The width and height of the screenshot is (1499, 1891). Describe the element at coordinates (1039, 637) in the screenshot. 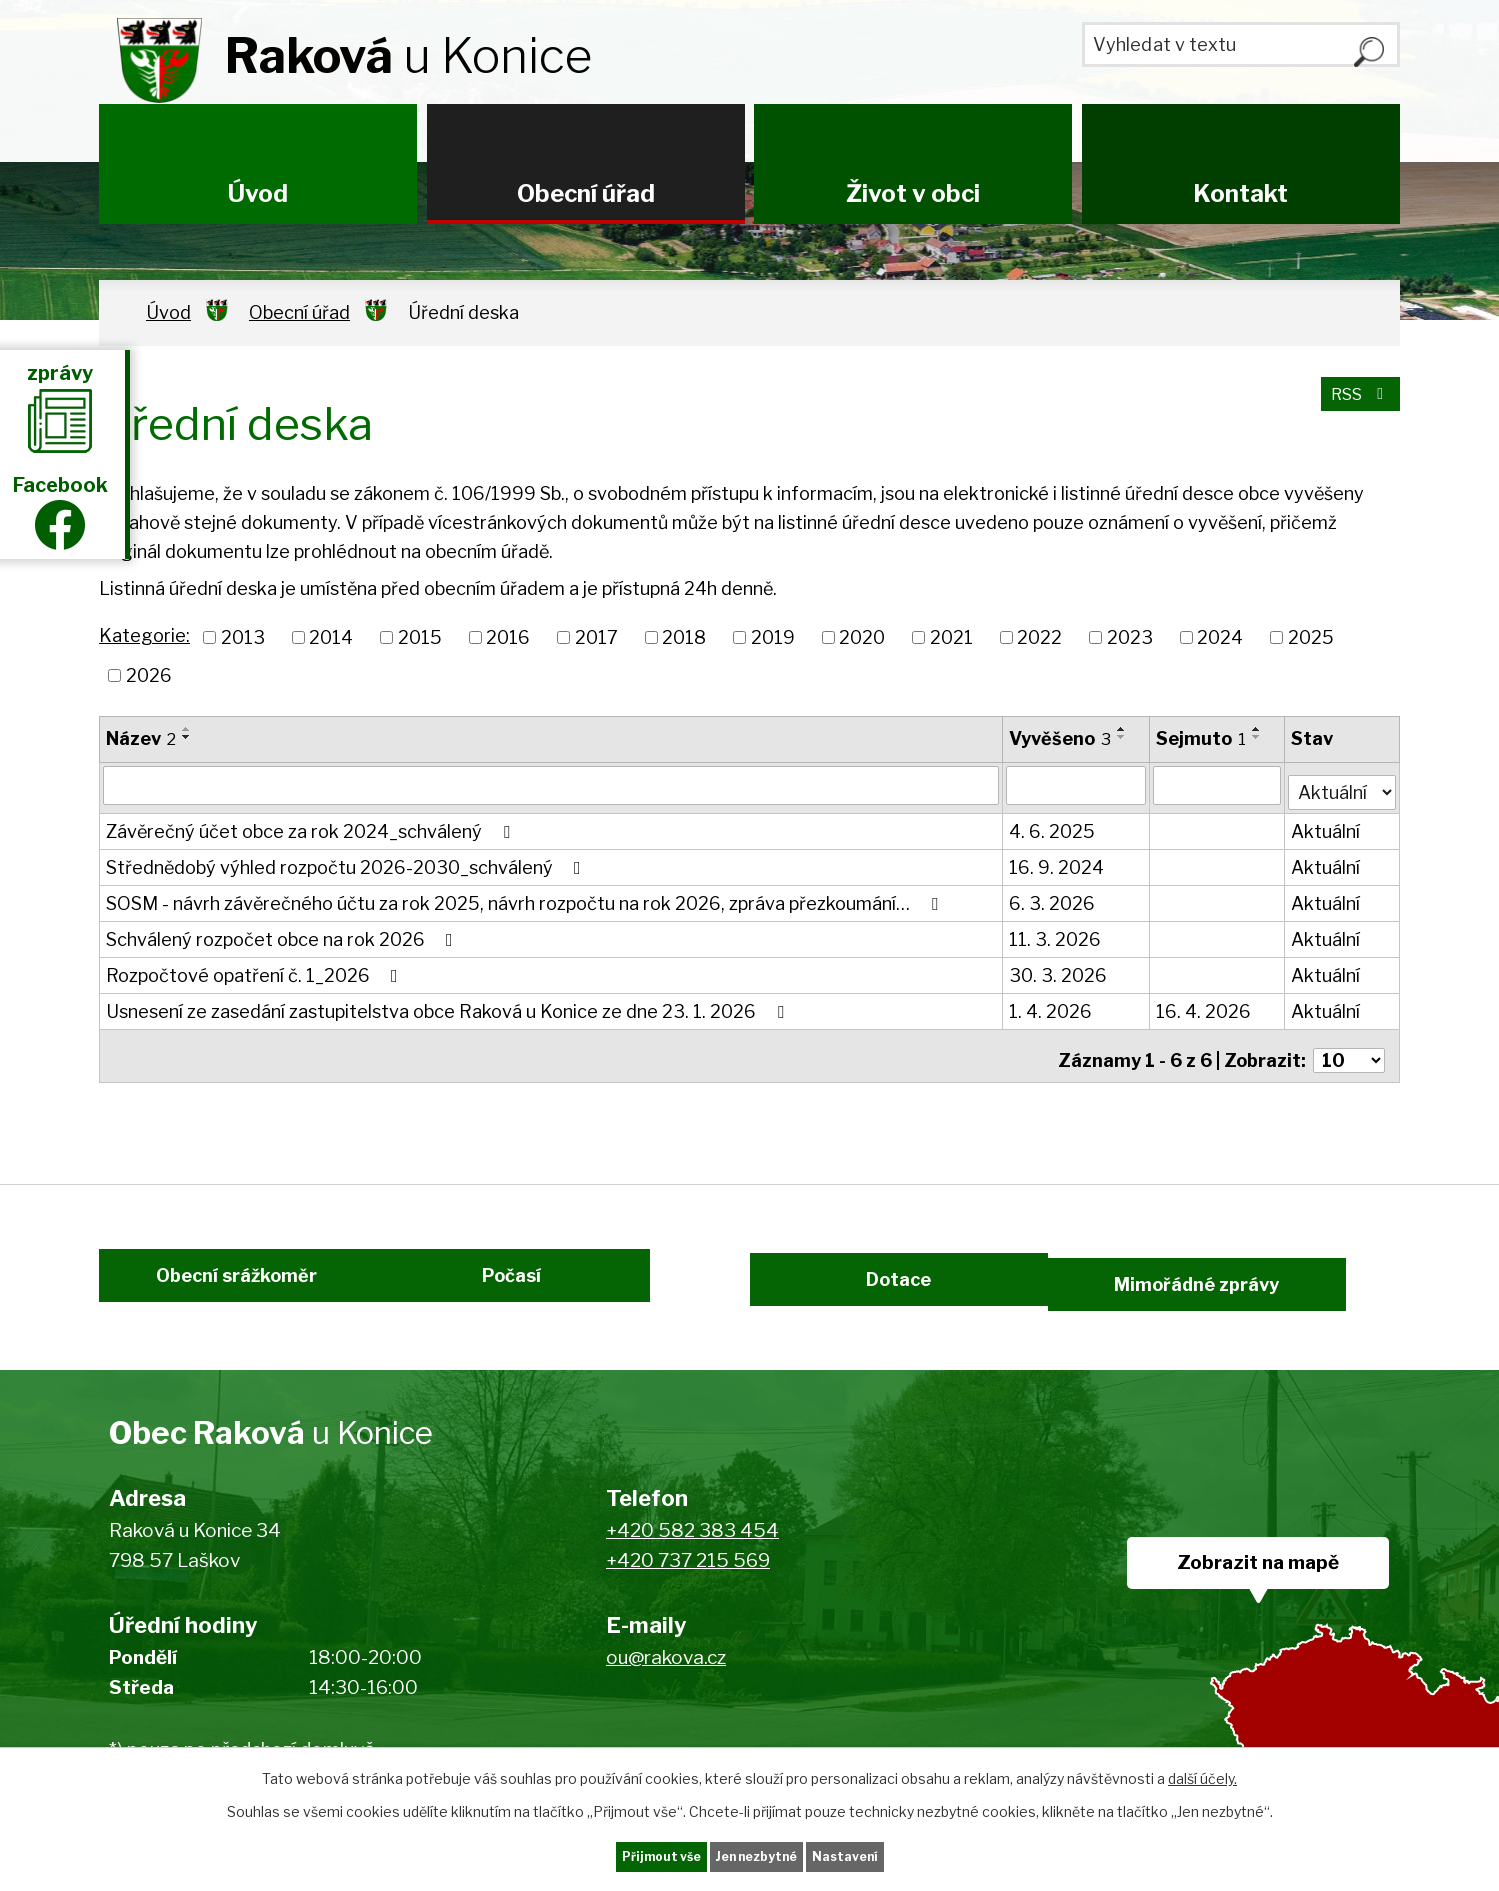

I see `2022` at that location.